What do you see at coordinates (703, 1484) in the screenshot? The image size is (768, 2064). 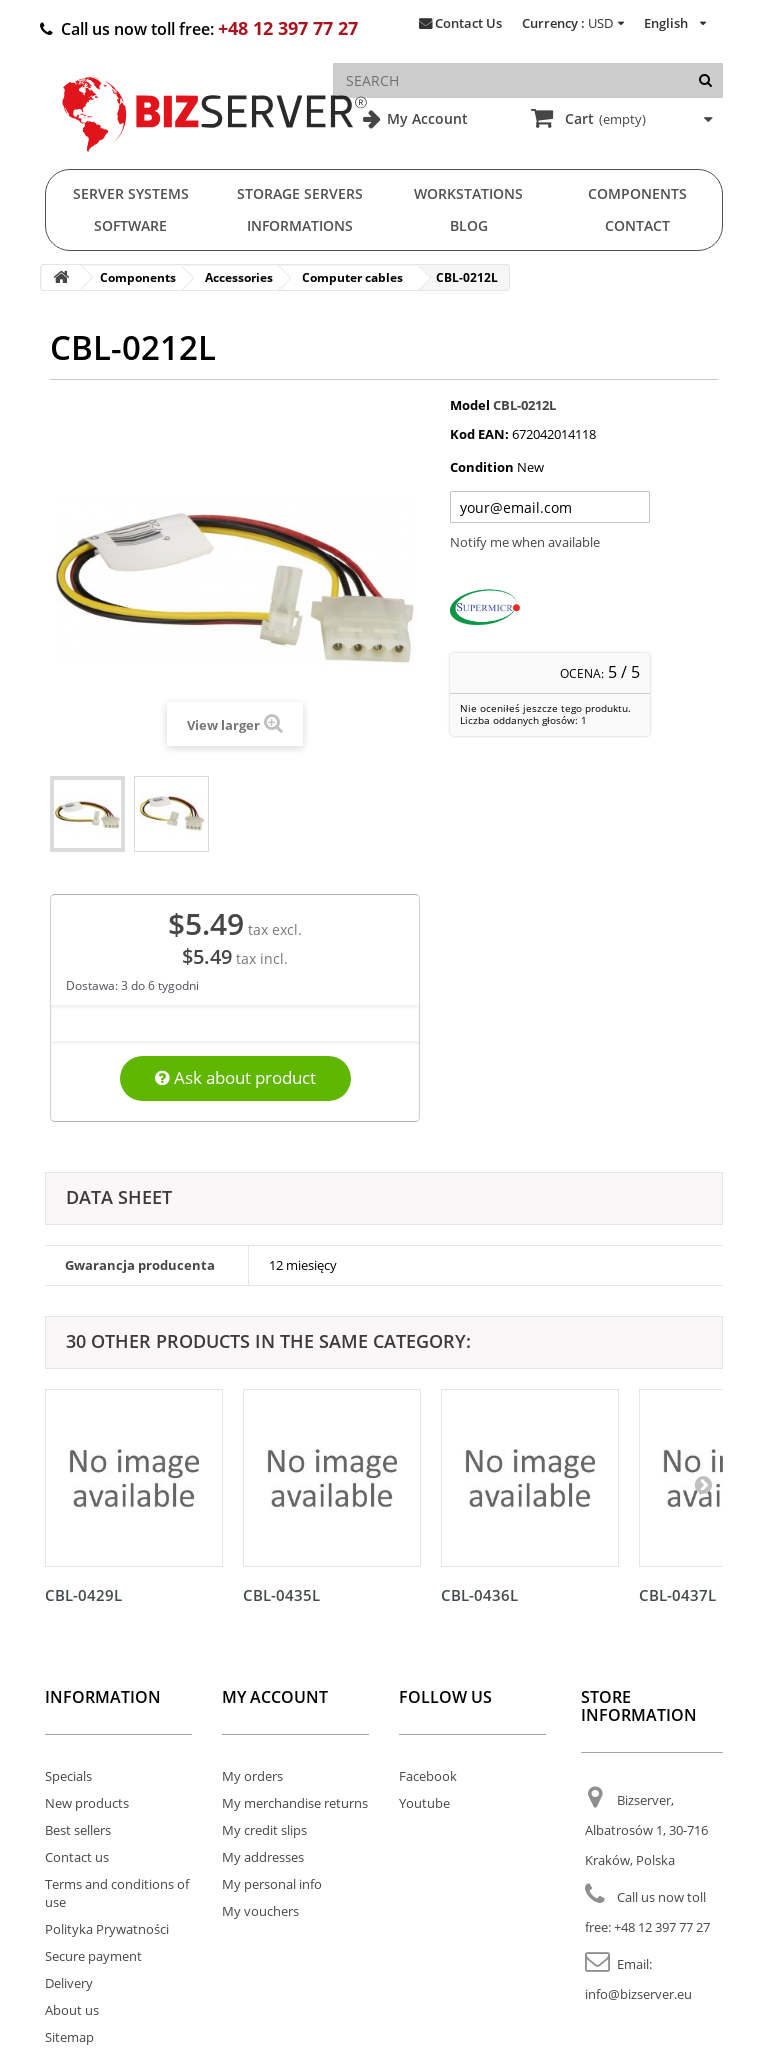 I see `[Następny]` at bounding box center [703, 1484].